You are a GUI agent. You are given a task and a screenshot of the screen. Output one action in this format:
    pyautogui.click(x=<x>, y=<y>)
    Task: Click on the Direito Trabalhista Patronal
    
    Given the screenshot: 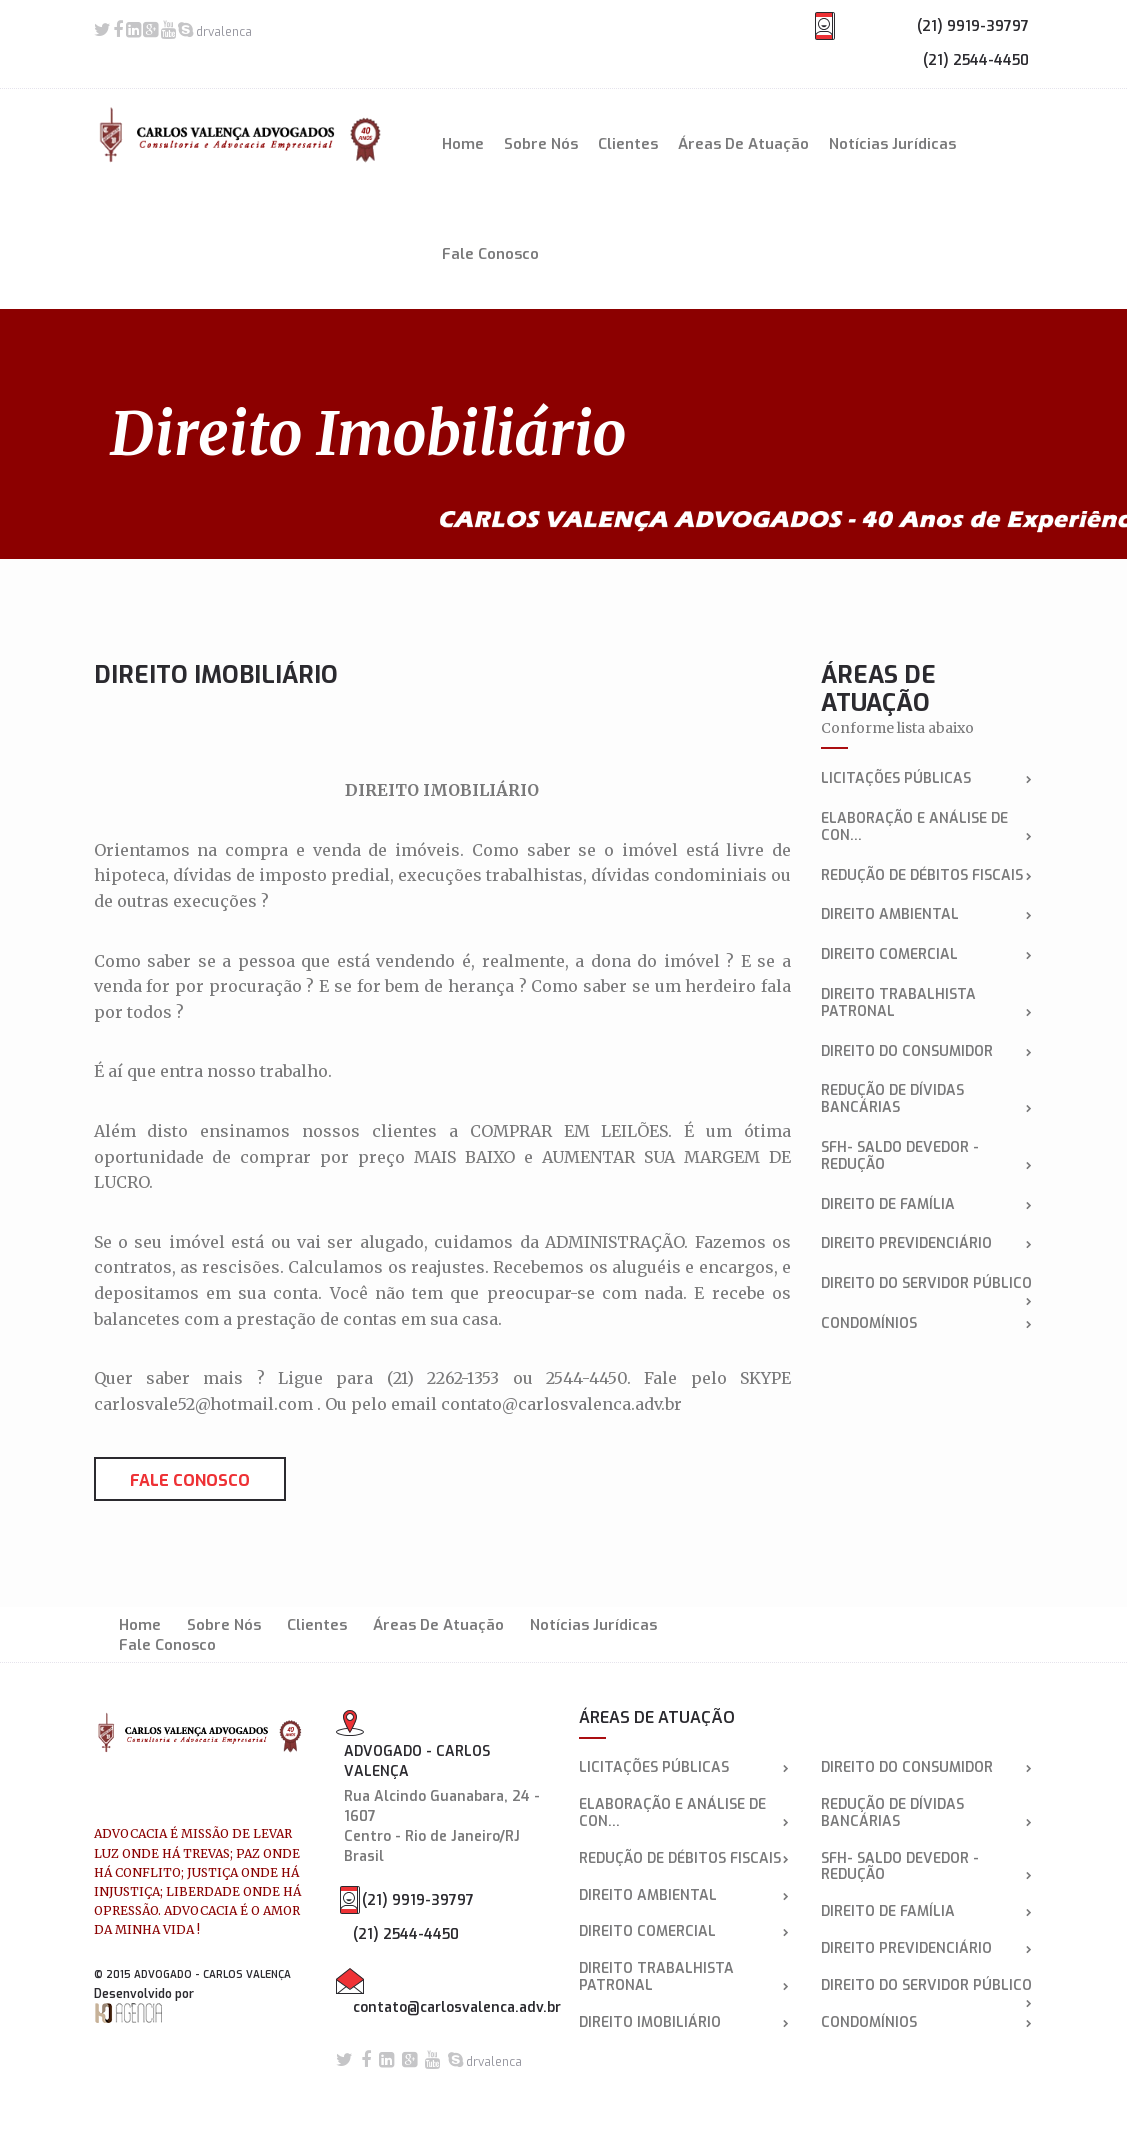 What is the action you would take?
    pyautogui.click(x=926, y=1004)
    